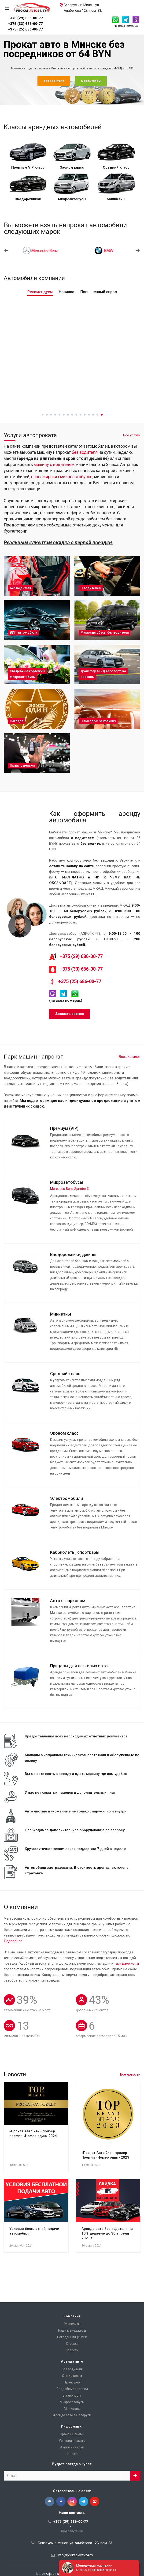 The image size is (144, 2576). I want to click on Отзывы, so click(72, 2343).